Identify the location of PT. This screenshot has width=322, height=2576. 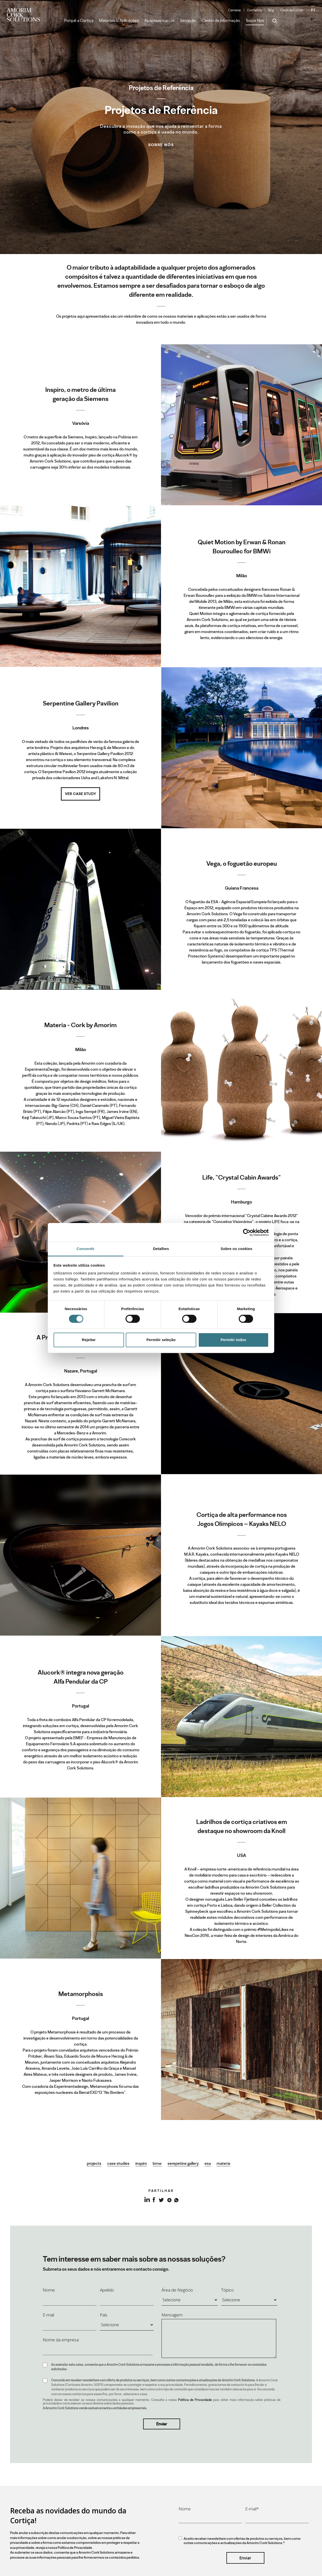
(313, 10).